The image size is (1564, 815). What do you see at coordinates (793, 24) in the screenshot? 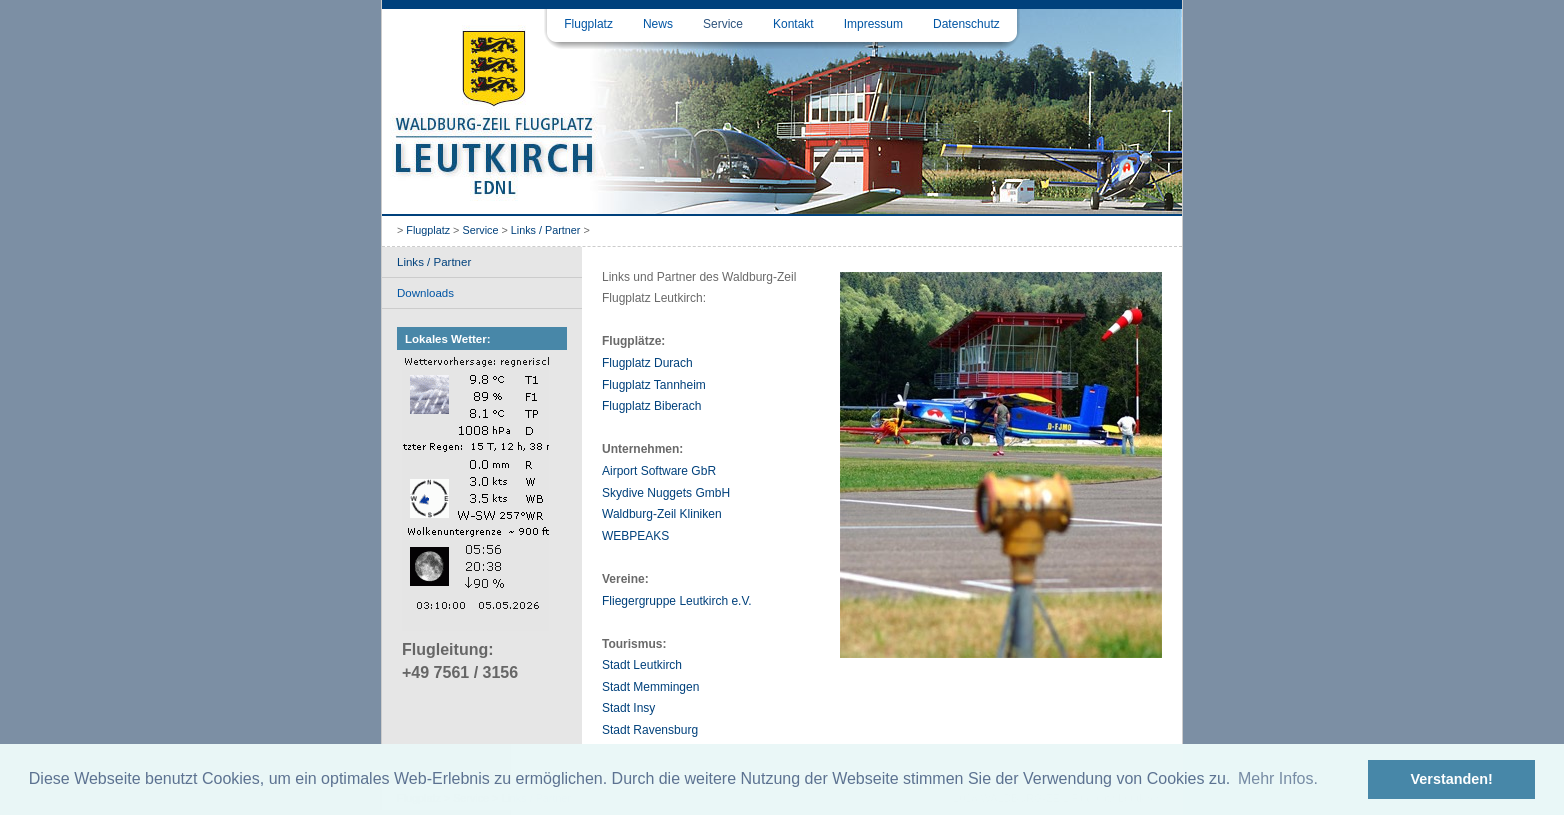
I see `Kontakt` at bounding box center [793, 24].